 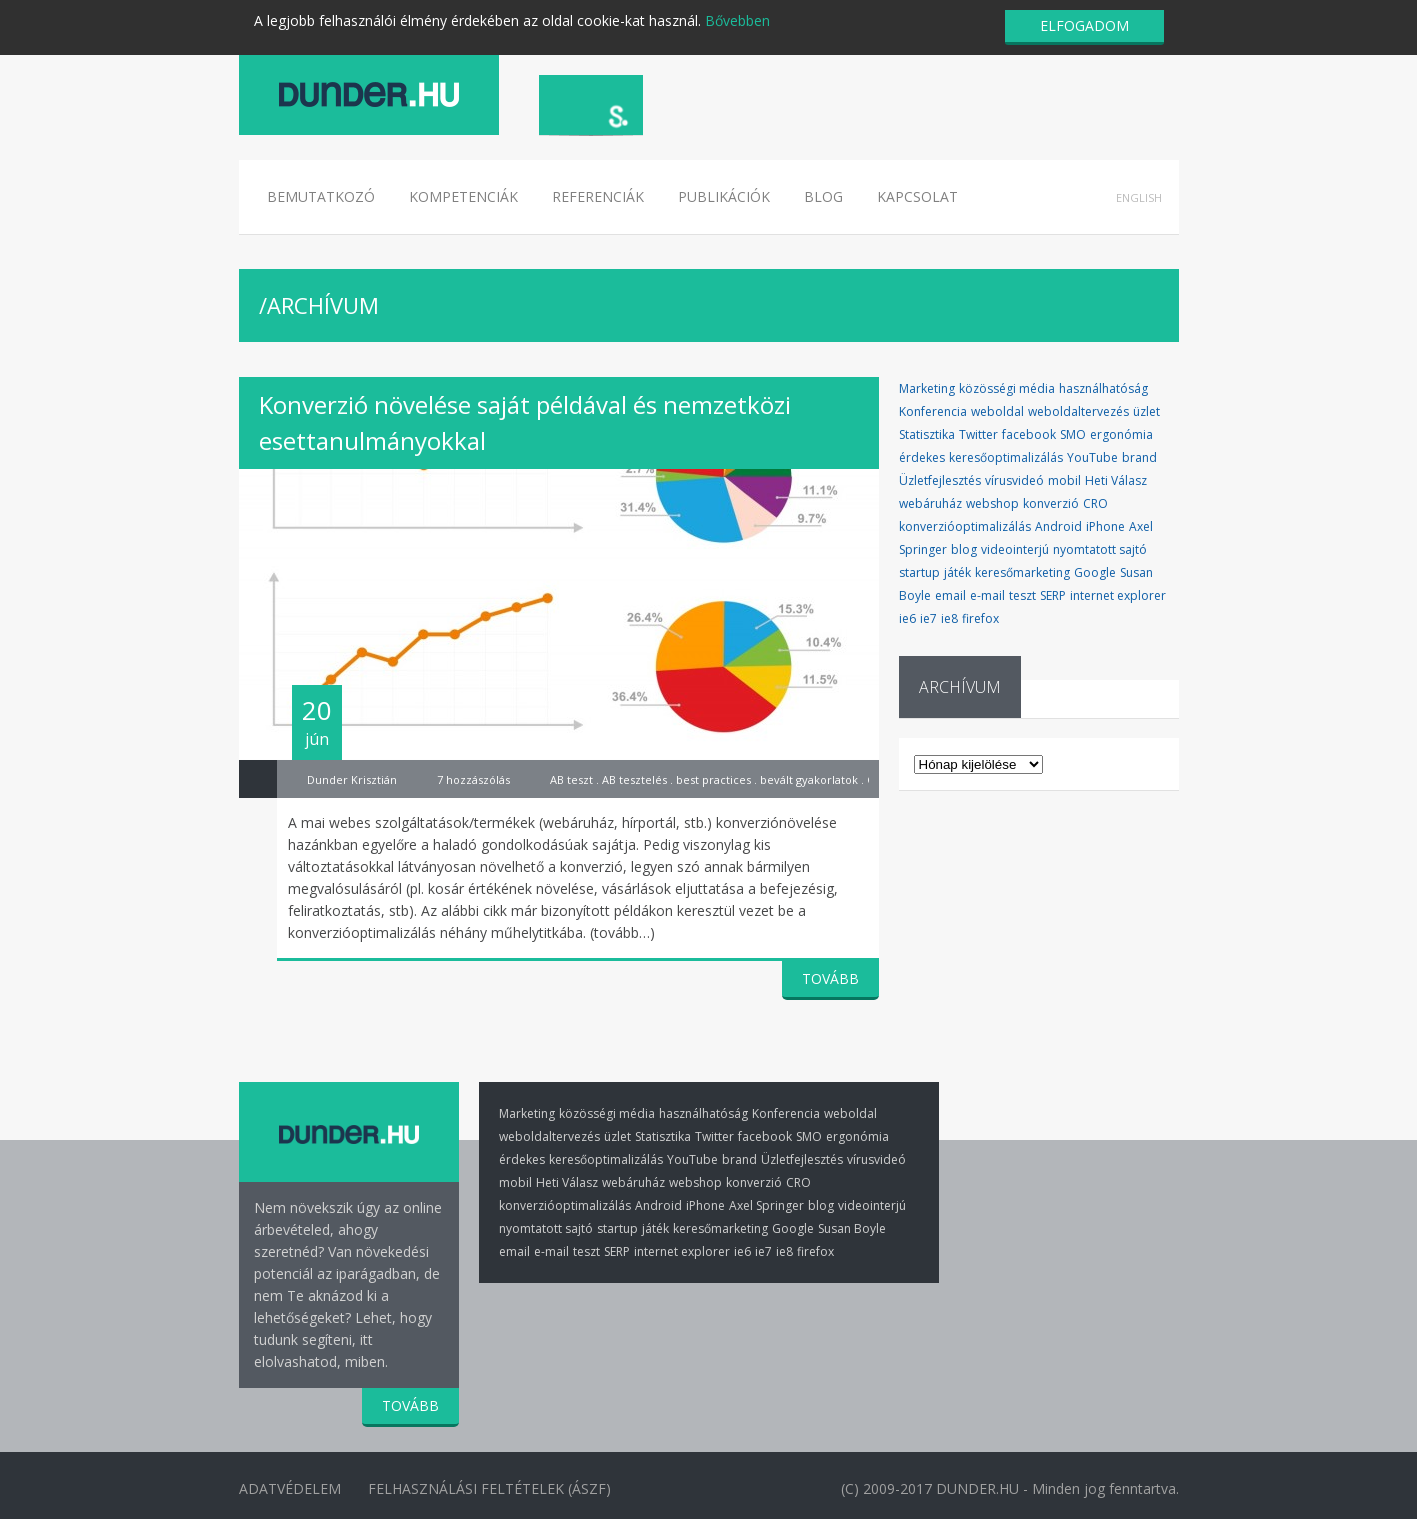 What do you see at coordinates (927, 388) in the screenshot?
I see `Marketing` at bounding box center [927, 388].